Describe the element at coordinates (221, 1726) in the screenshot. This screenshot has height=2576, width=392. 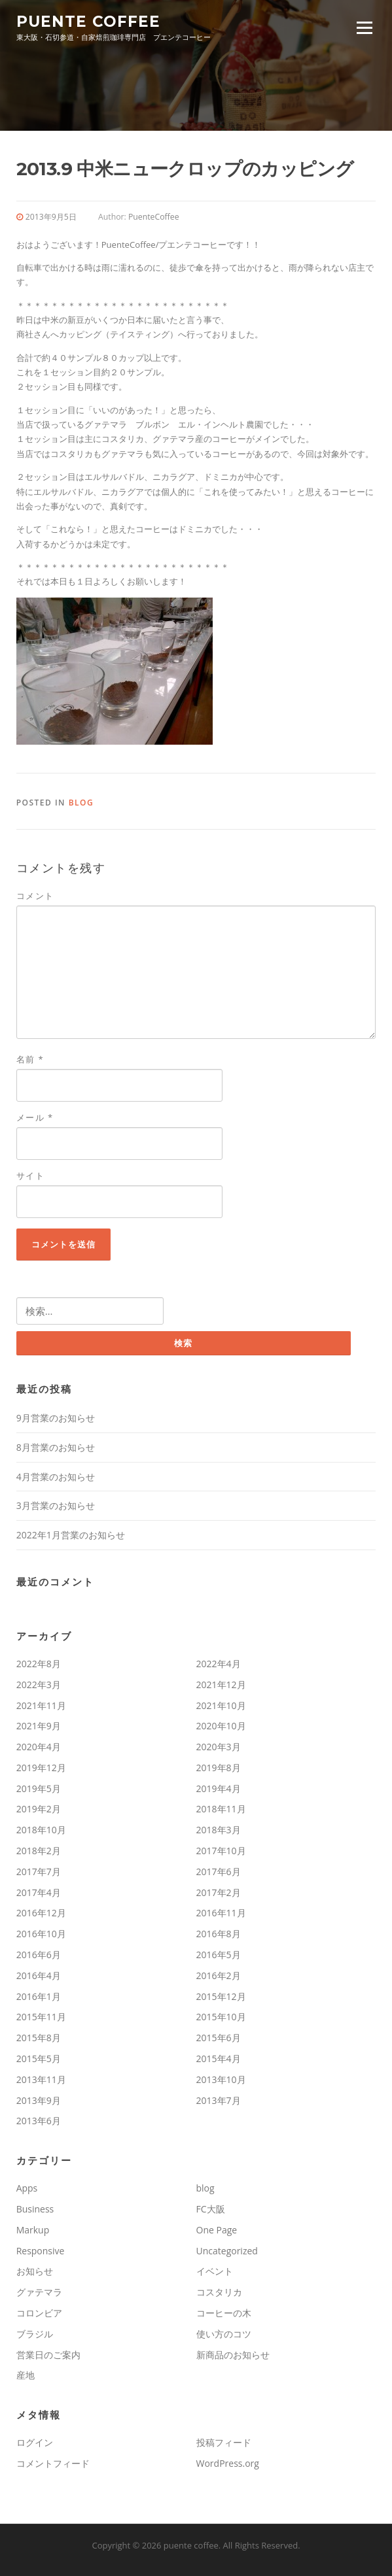
I see `2020年10月` at that location.